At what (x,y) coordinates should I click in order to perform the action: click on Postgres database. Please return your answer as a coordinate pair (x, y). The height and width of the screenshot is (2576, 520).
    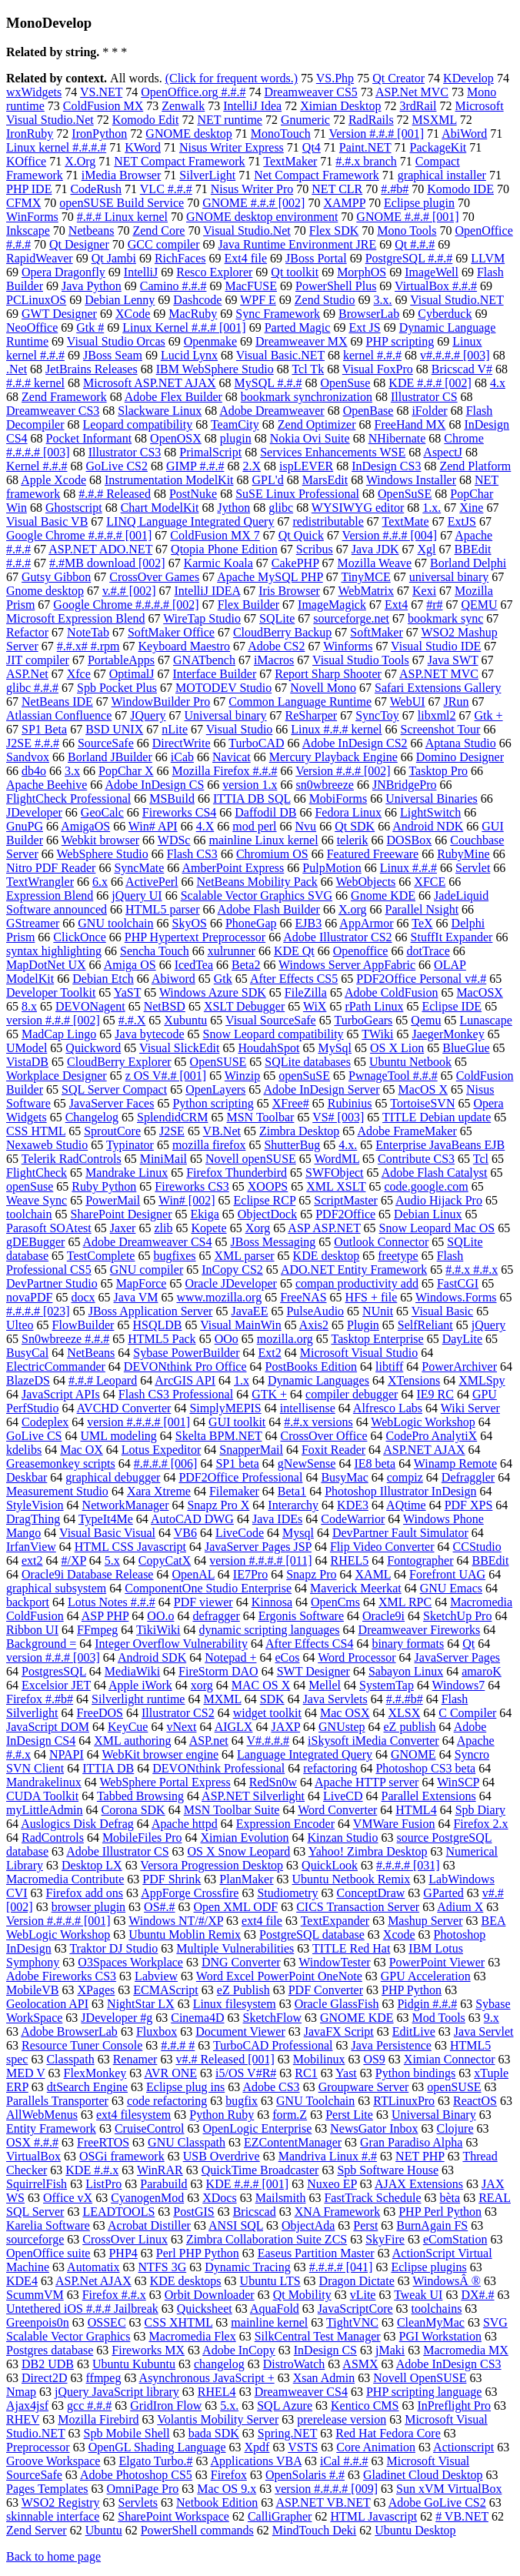
    Looking at the image, I should click on (49, 2350).